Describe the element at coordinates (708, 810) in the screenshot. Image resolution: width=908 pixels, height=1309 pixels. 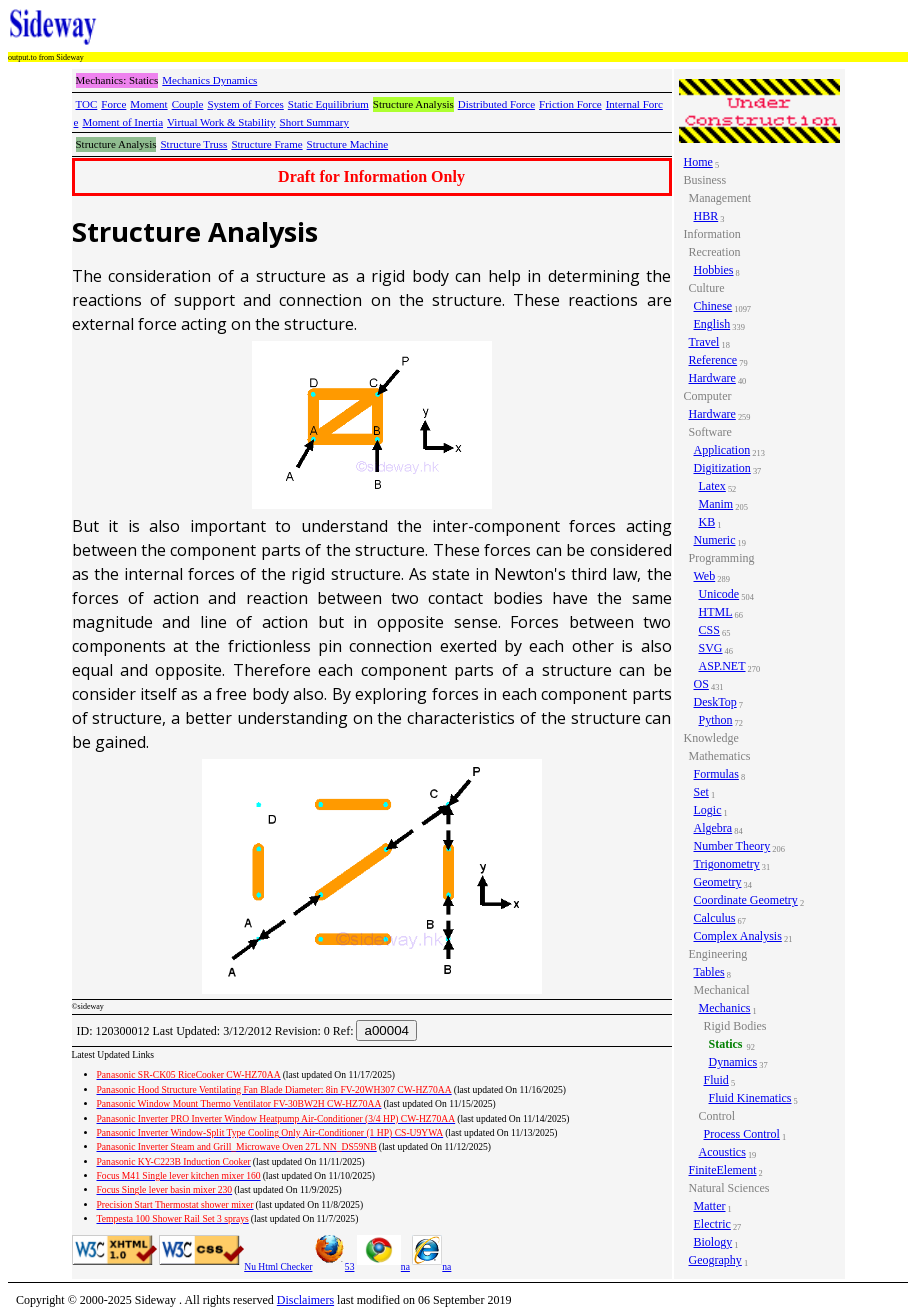
I see `Logic` at that location.